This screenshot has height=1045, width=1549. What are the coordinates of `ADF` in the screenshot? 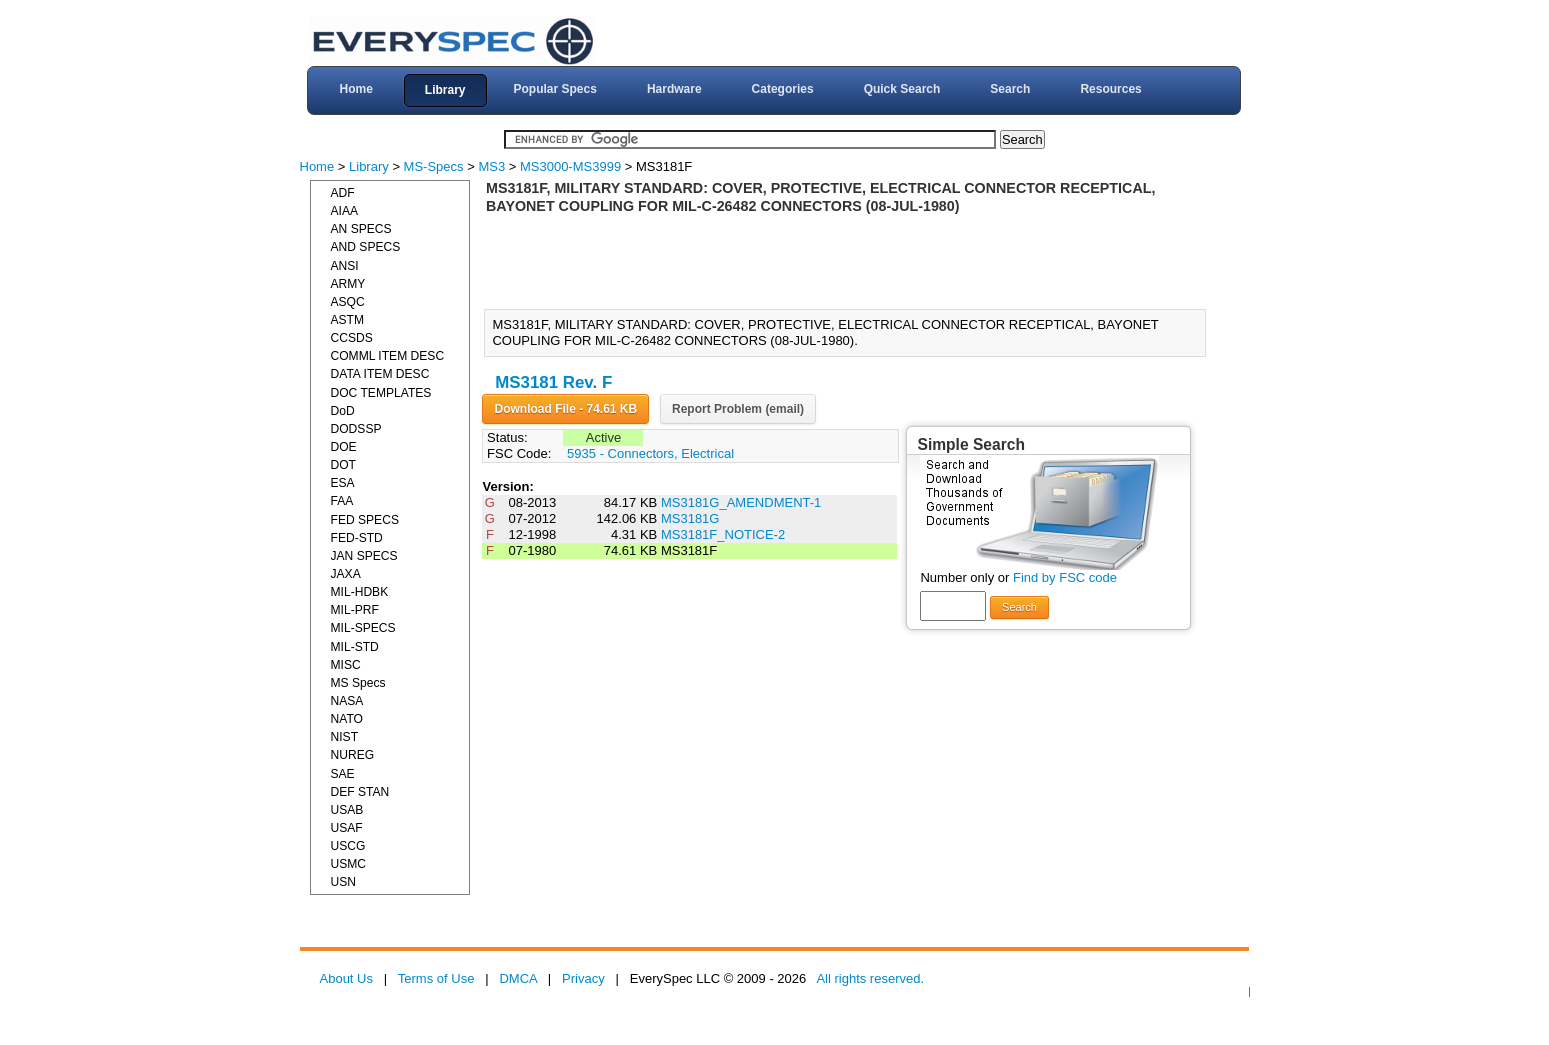 It's located at (343, 193).